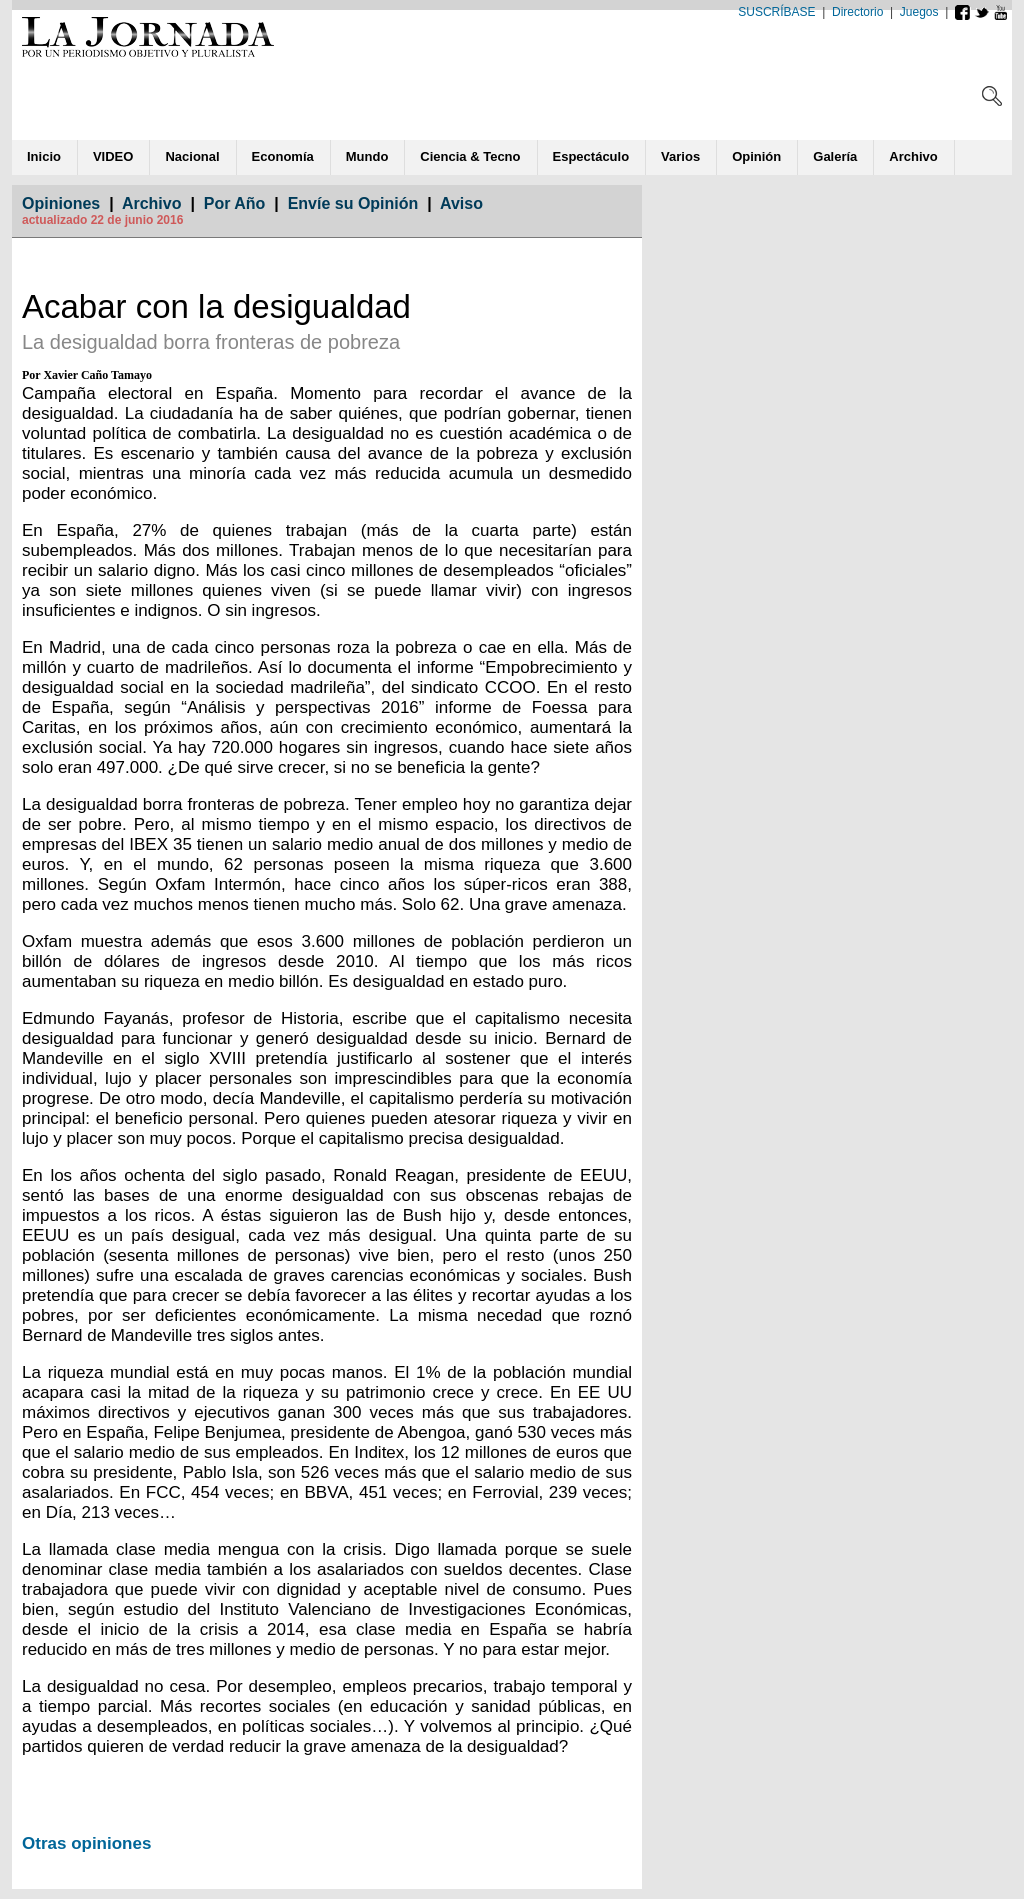 This screenshot has height=1899, width=1024. I want to click on Opiniones, so click(61, 203).